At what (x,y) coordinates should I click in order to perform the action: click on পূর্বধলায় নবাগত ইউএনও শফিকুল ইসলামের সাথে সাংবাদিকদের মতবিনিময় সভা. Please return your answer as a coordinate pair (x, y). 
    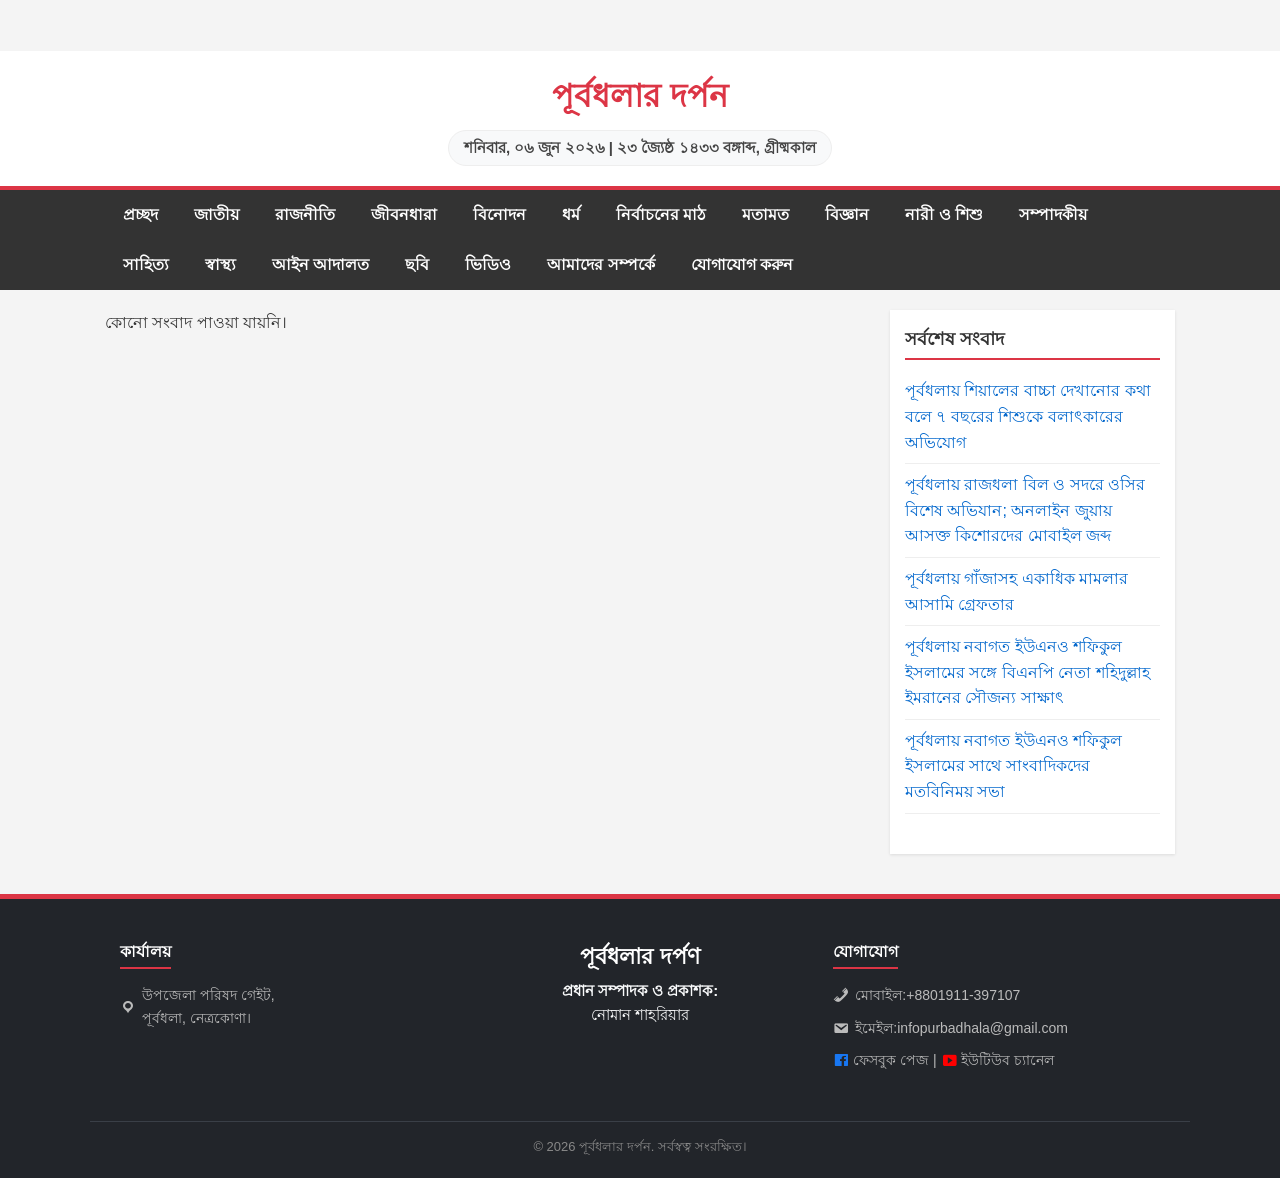
    Looking at the image, I should click on (1013, 766).